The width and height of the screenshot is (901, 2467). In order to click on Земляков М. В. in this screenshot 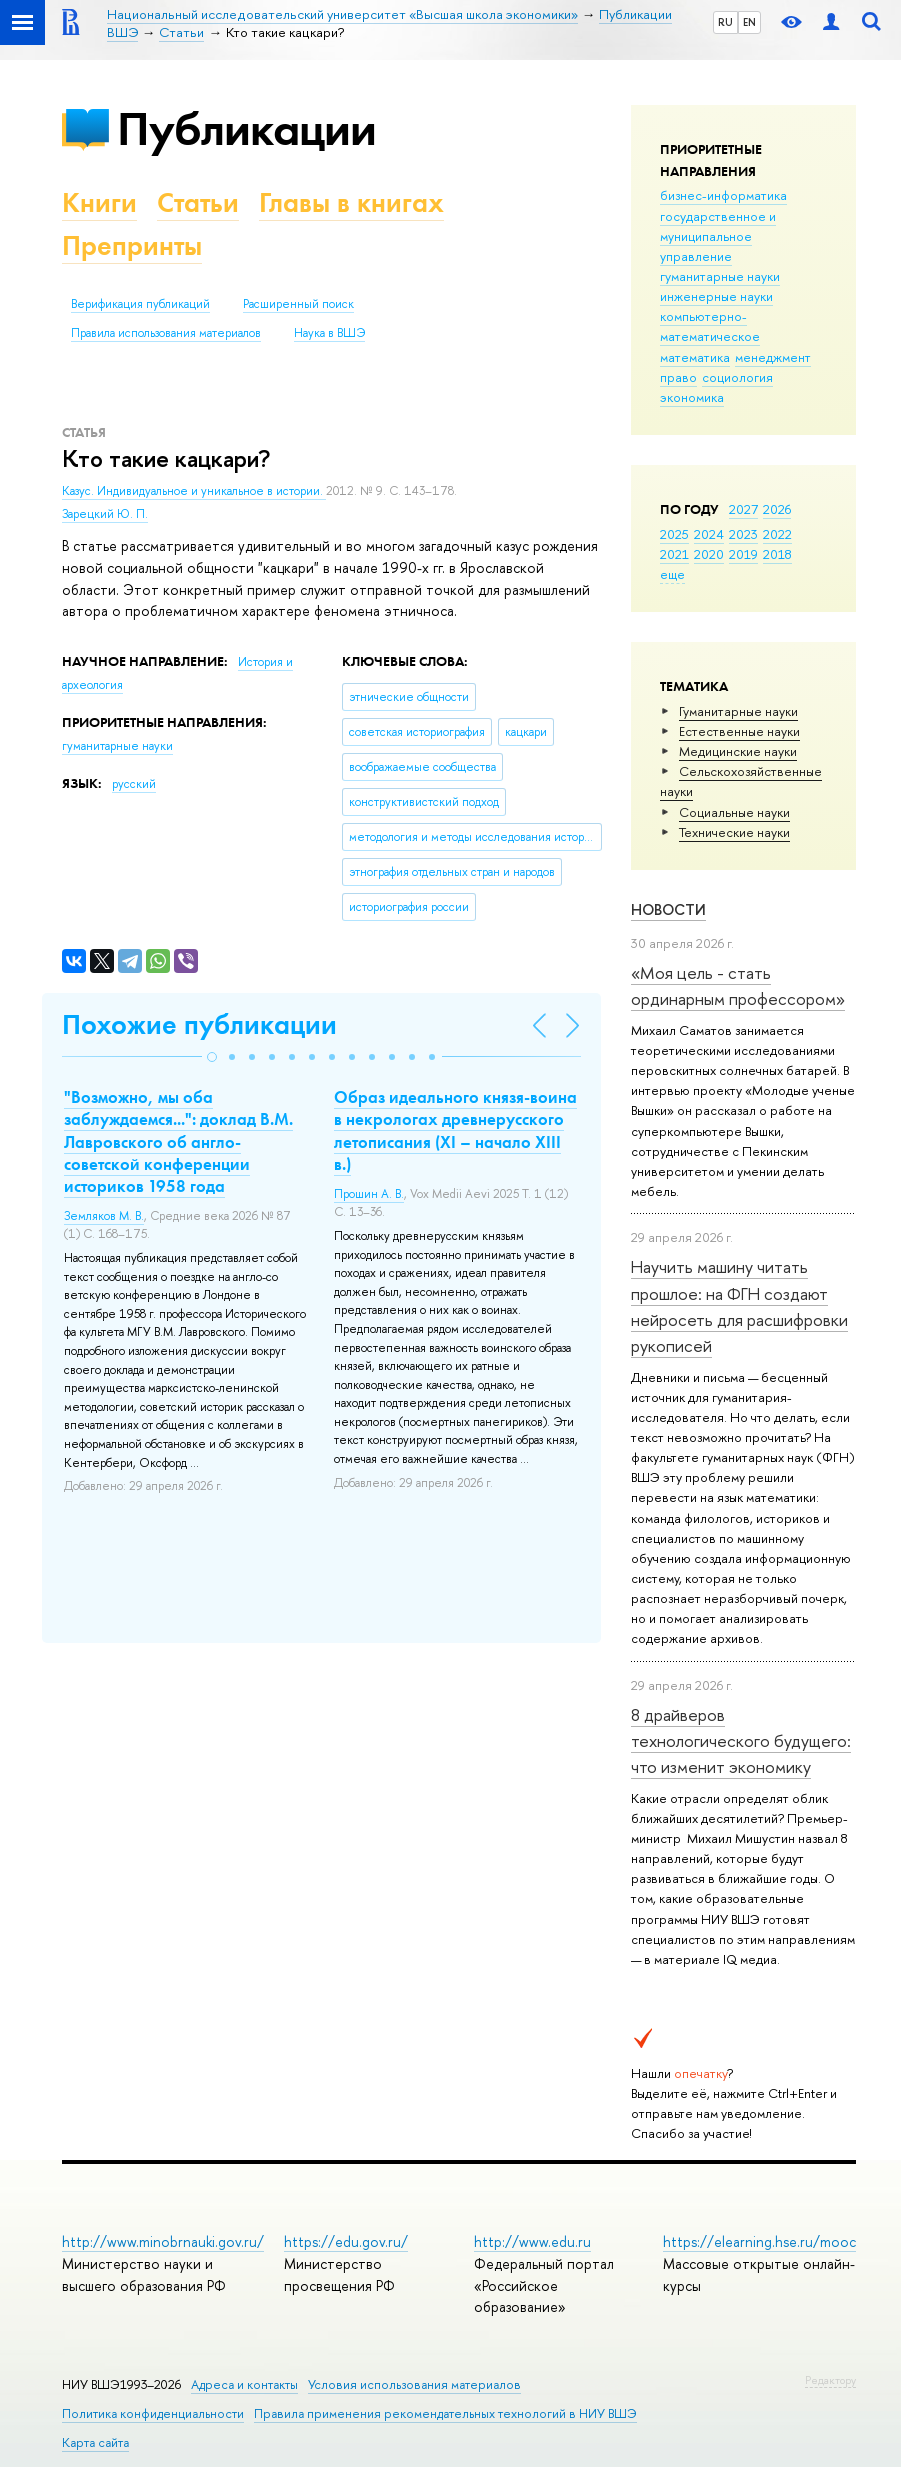, I will do `click(104, 1216)`.